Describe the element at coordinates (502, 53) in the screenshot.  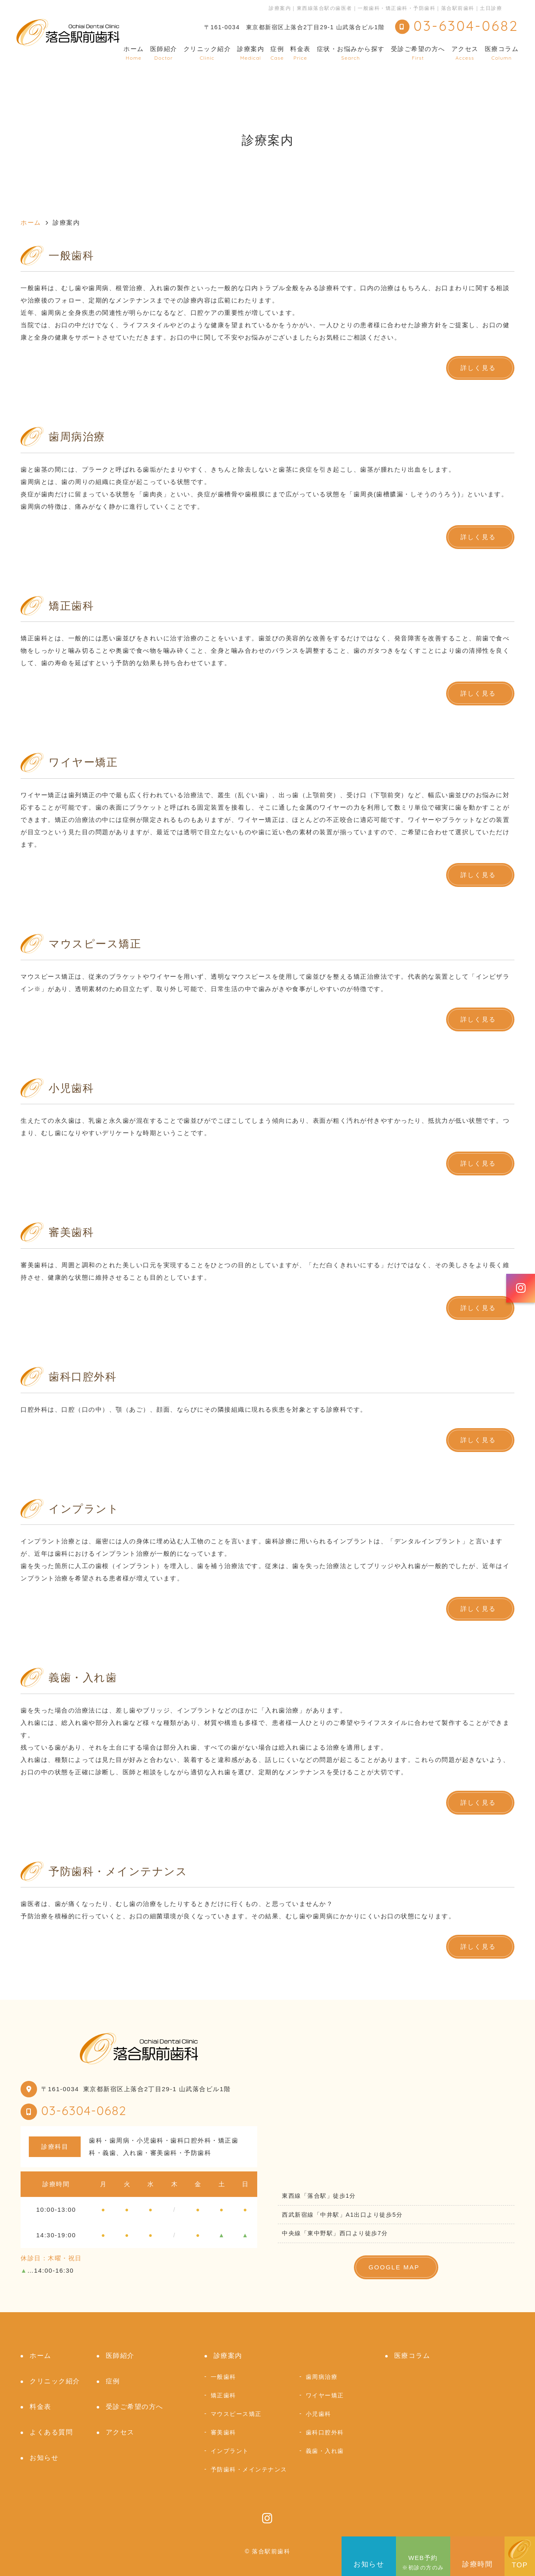
I see `医療コラム` at that location.